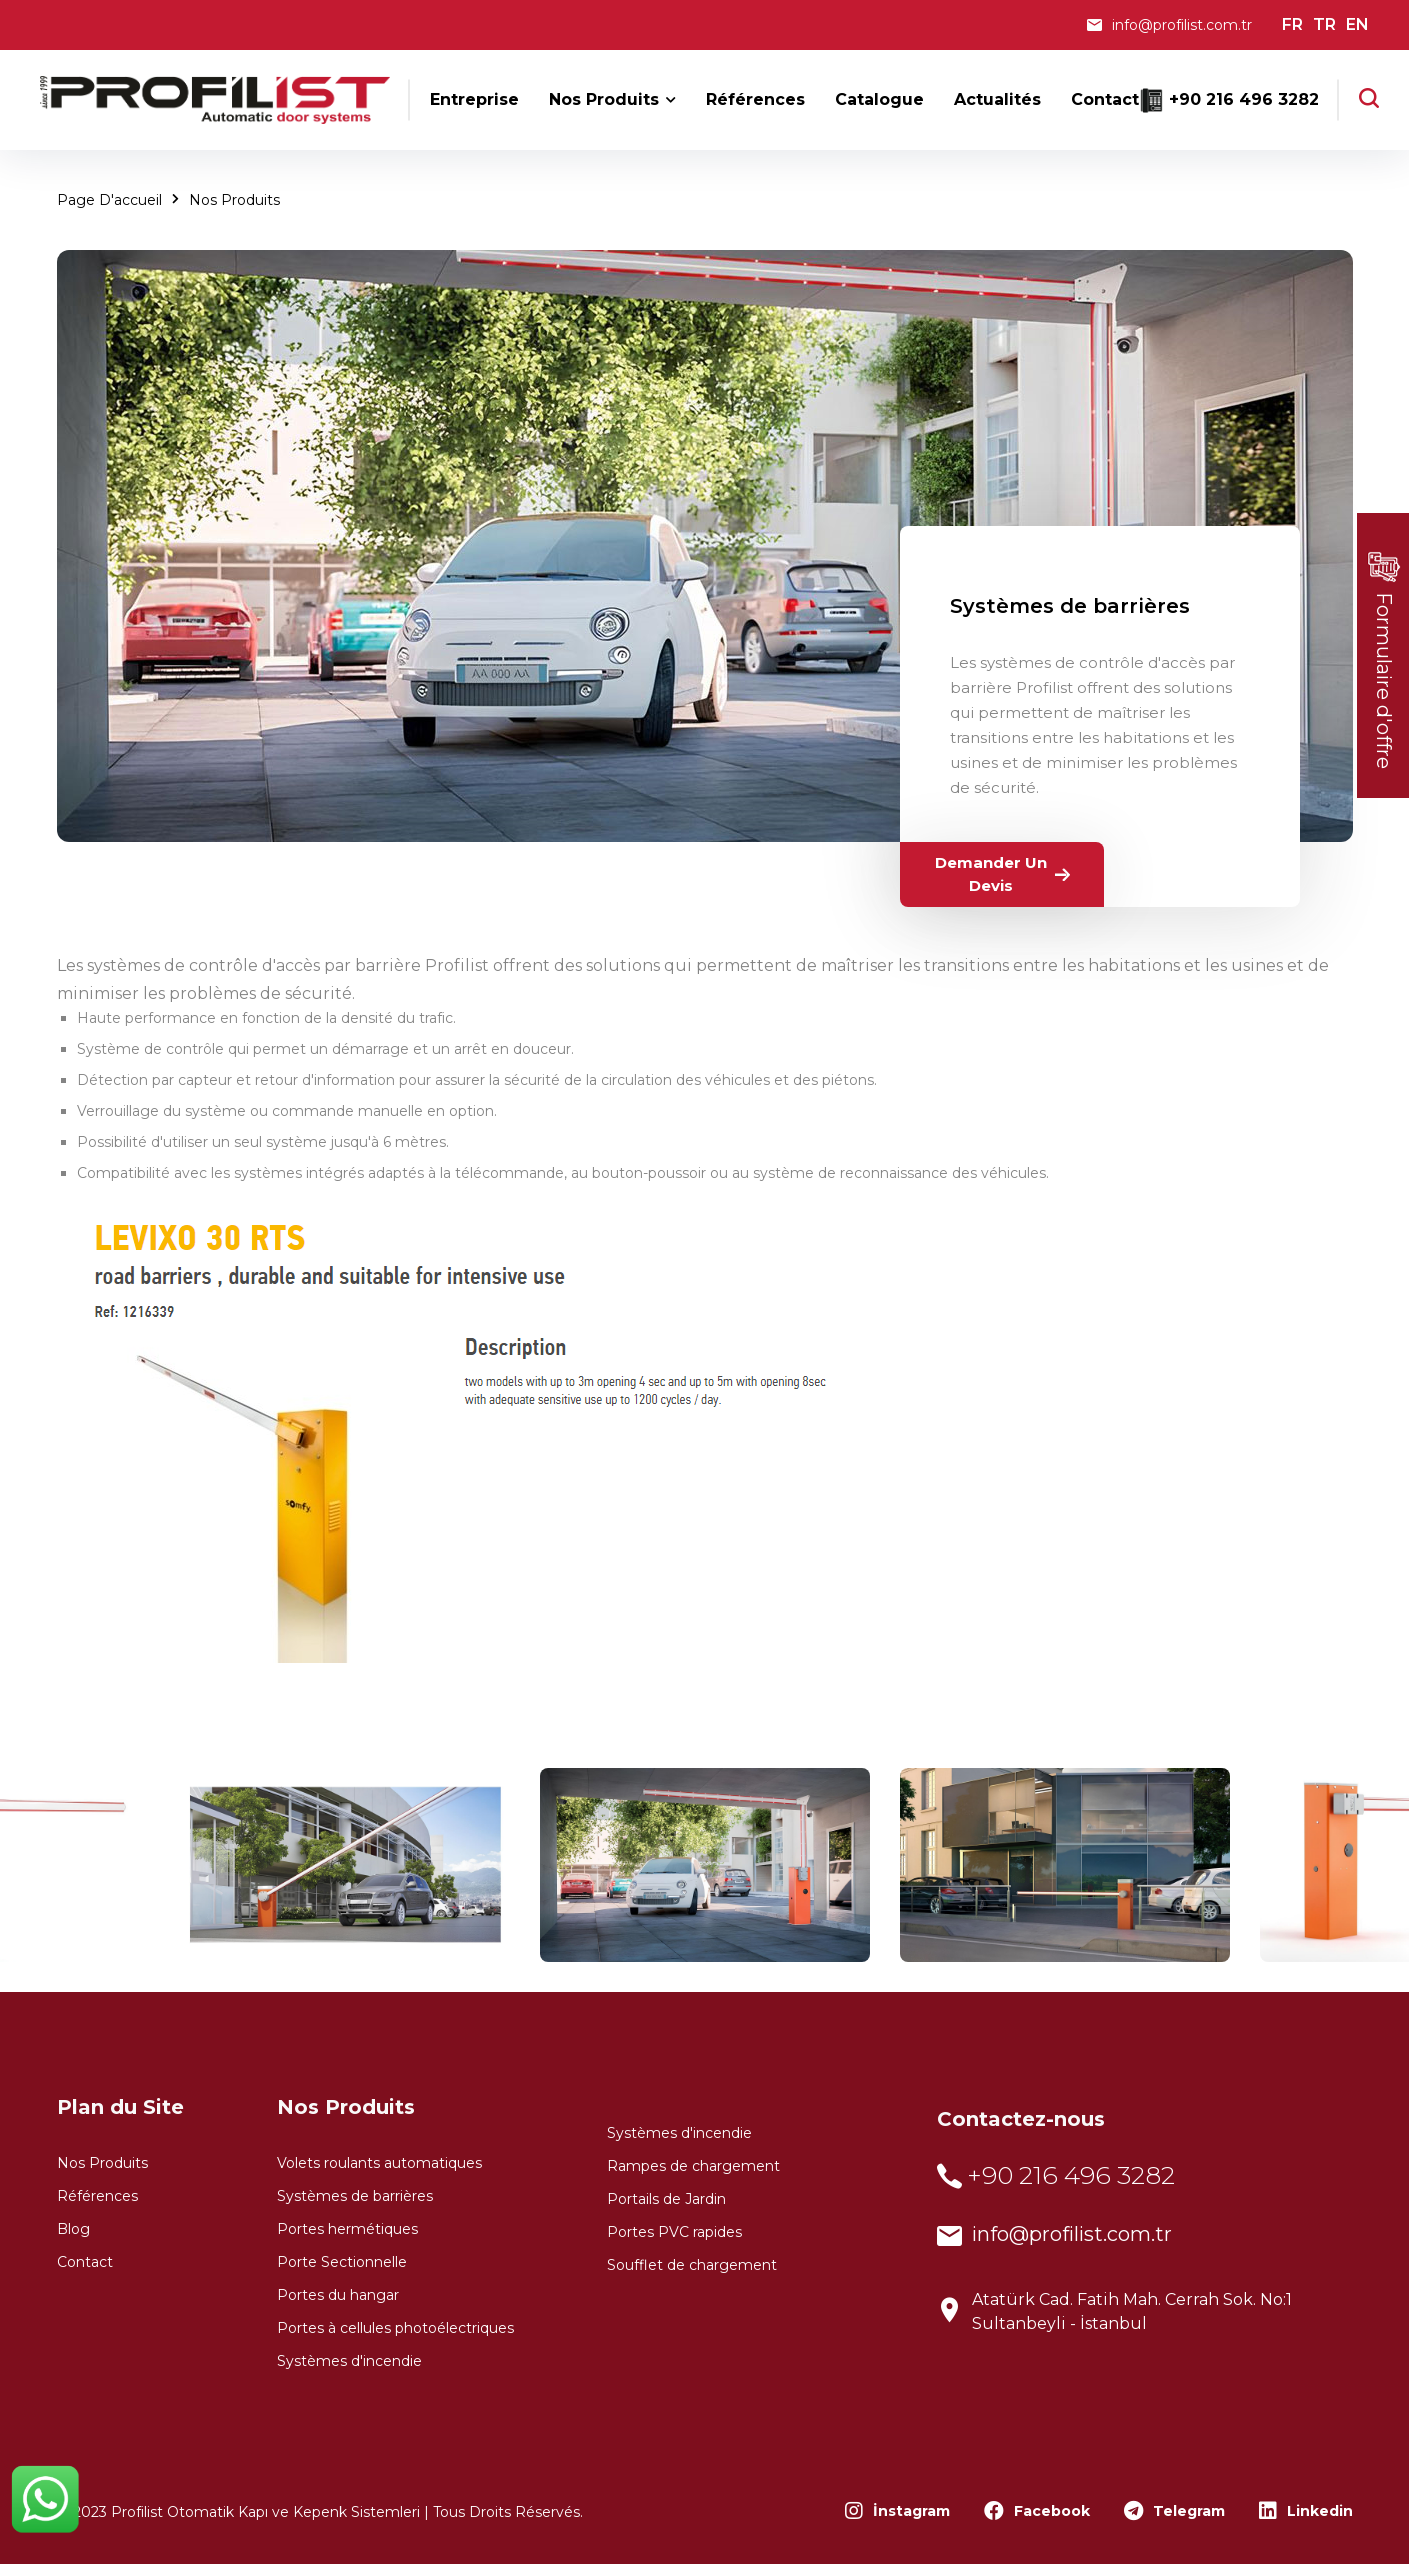 Image resolution: width=1409 pixels, height=2564 pixels. What do you see at coordinates (349, 2361) in the screenshot?
I see `Systèmes d'incendie` at bounding box center [349, 2361].